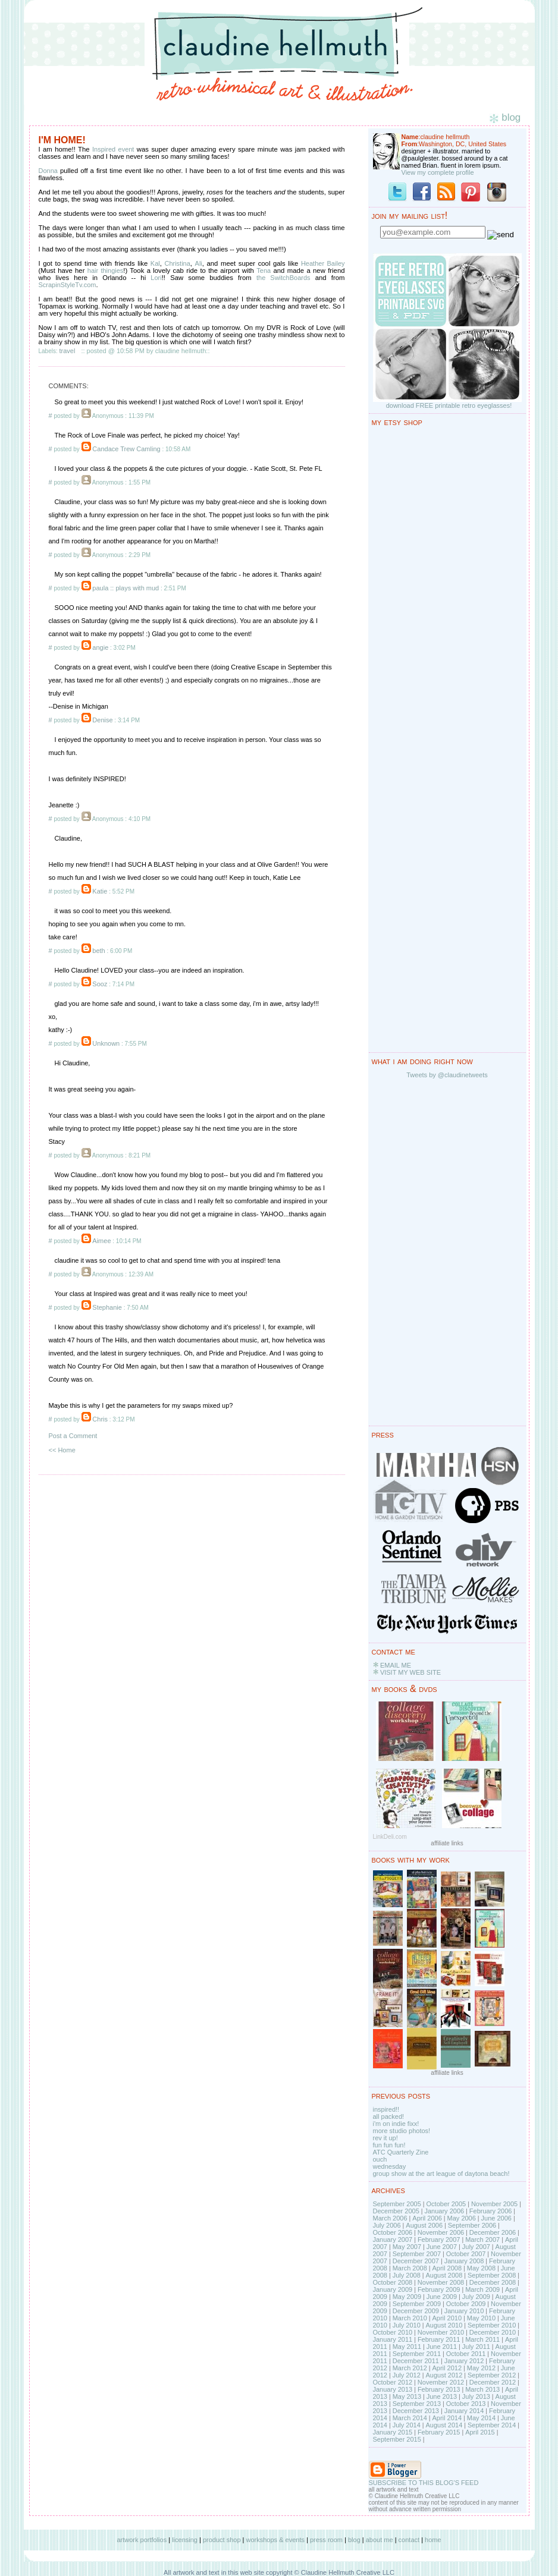  Describe the element at coordinates (125, 588) in the screenshot. I see `paula :: plays with mud` at that location.